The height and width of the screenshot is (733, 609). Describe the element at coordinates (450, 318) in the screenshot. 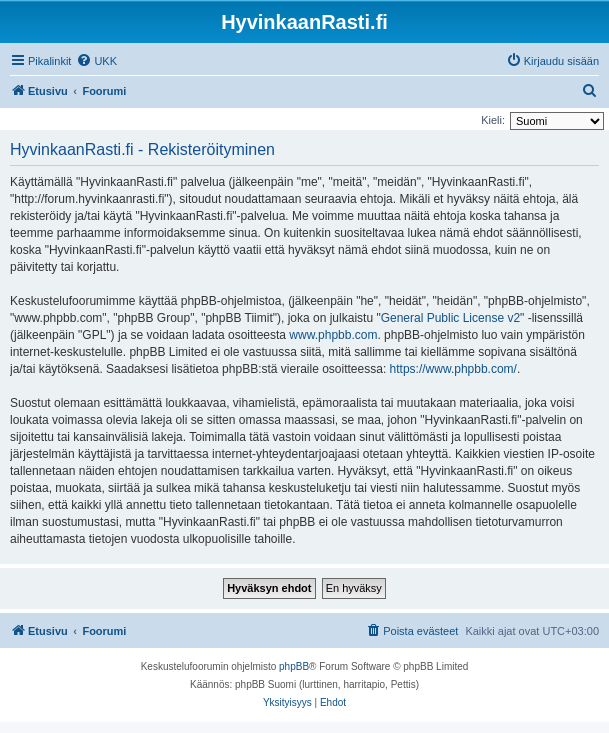

I see `General Public License v2` at that location.